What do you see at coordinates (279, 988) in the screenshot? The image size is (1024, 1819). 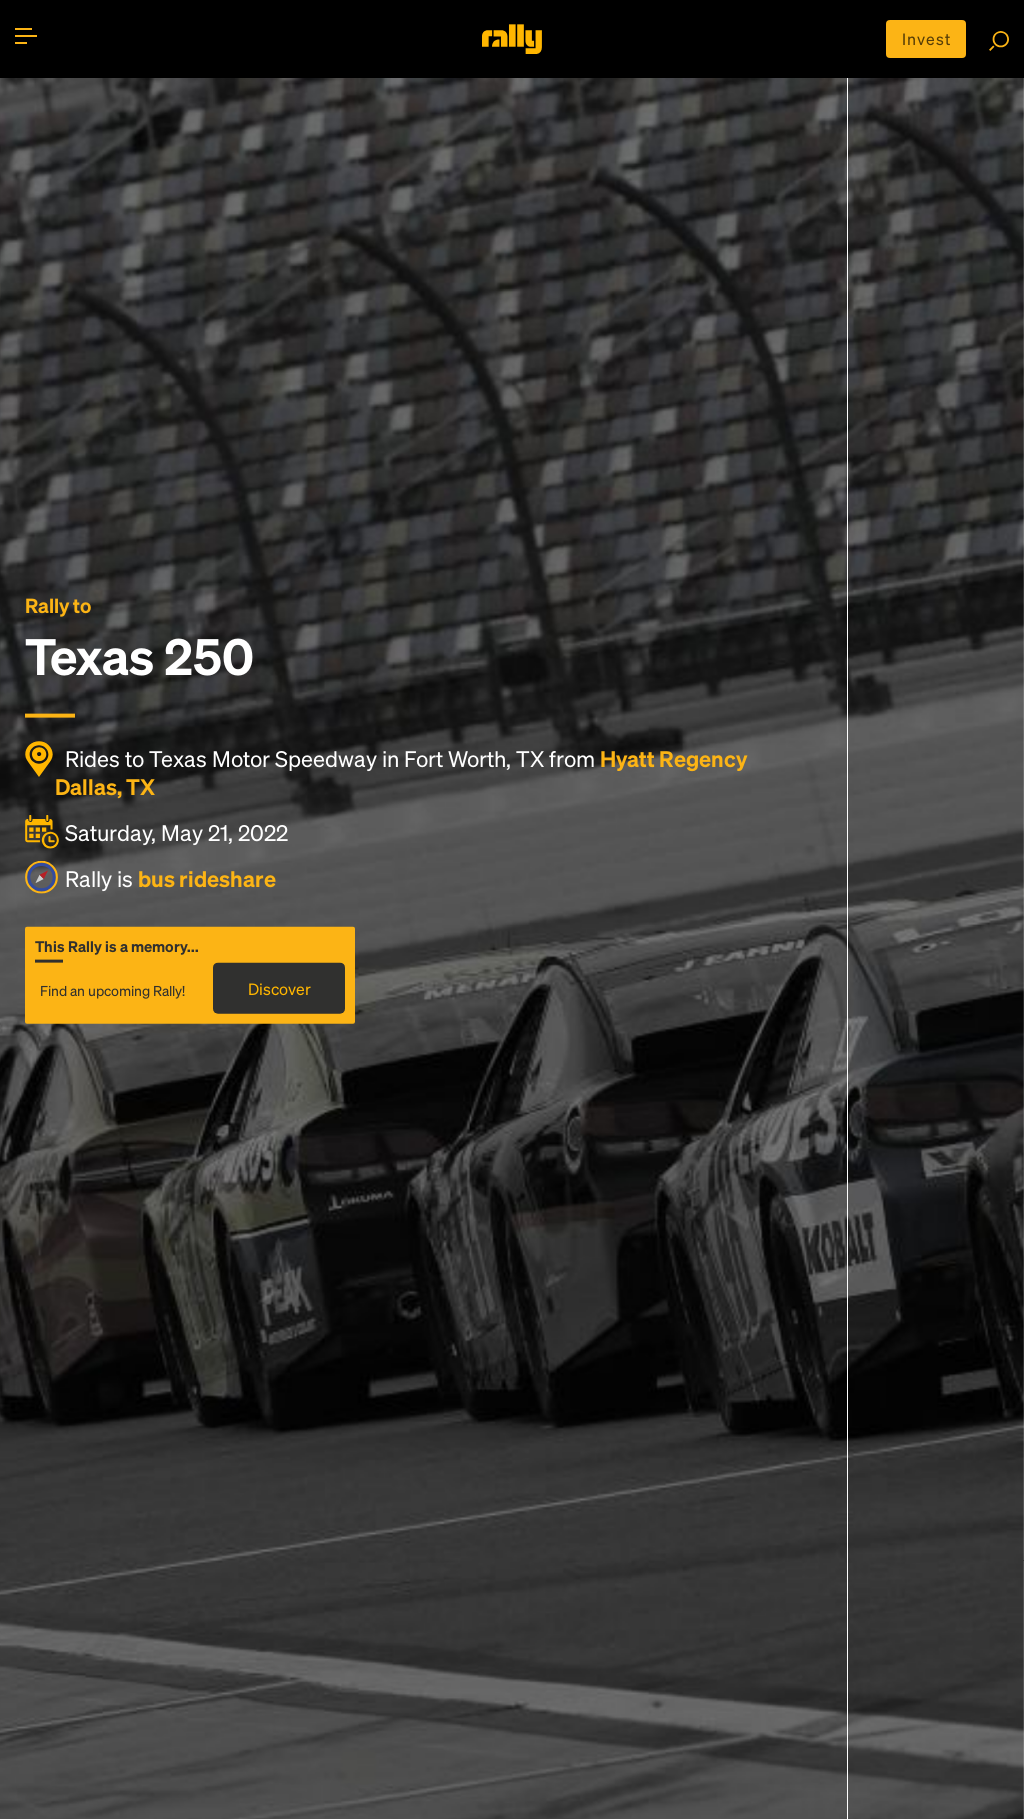 I see `Discover` at bounding box center [279, 988].